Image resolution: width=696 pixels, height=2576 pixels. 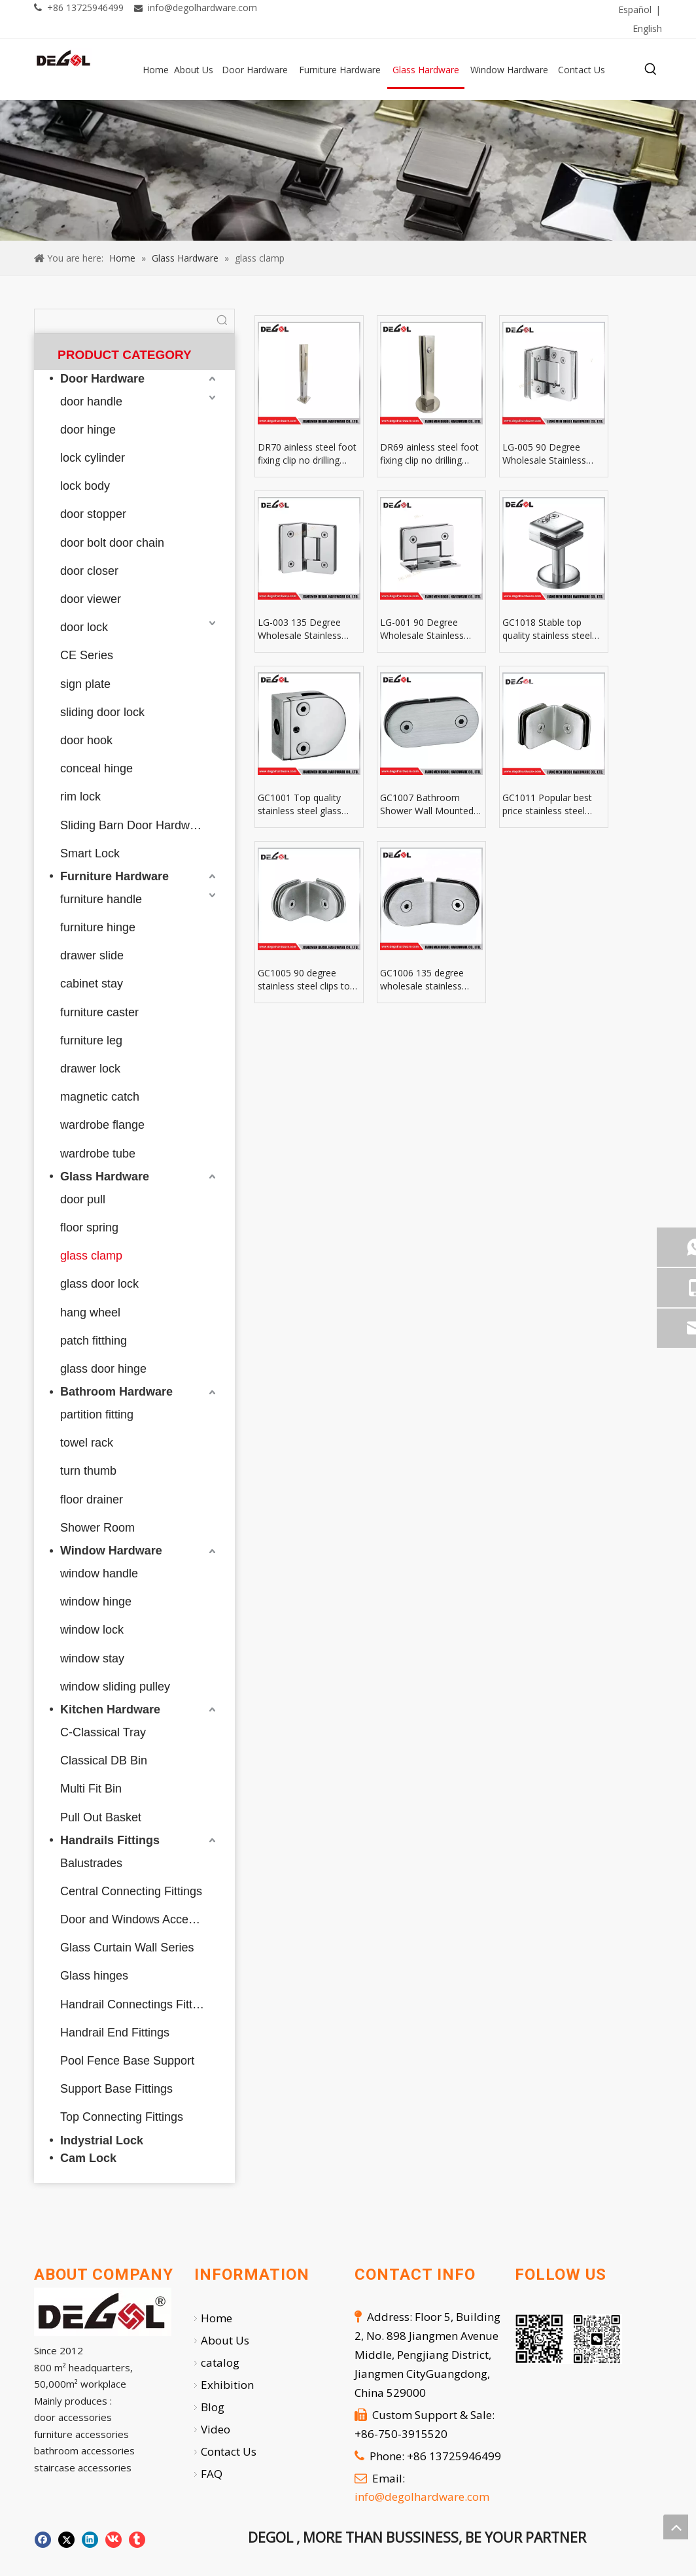 I want to click on sliding door lock, so click(x=102, y=712).